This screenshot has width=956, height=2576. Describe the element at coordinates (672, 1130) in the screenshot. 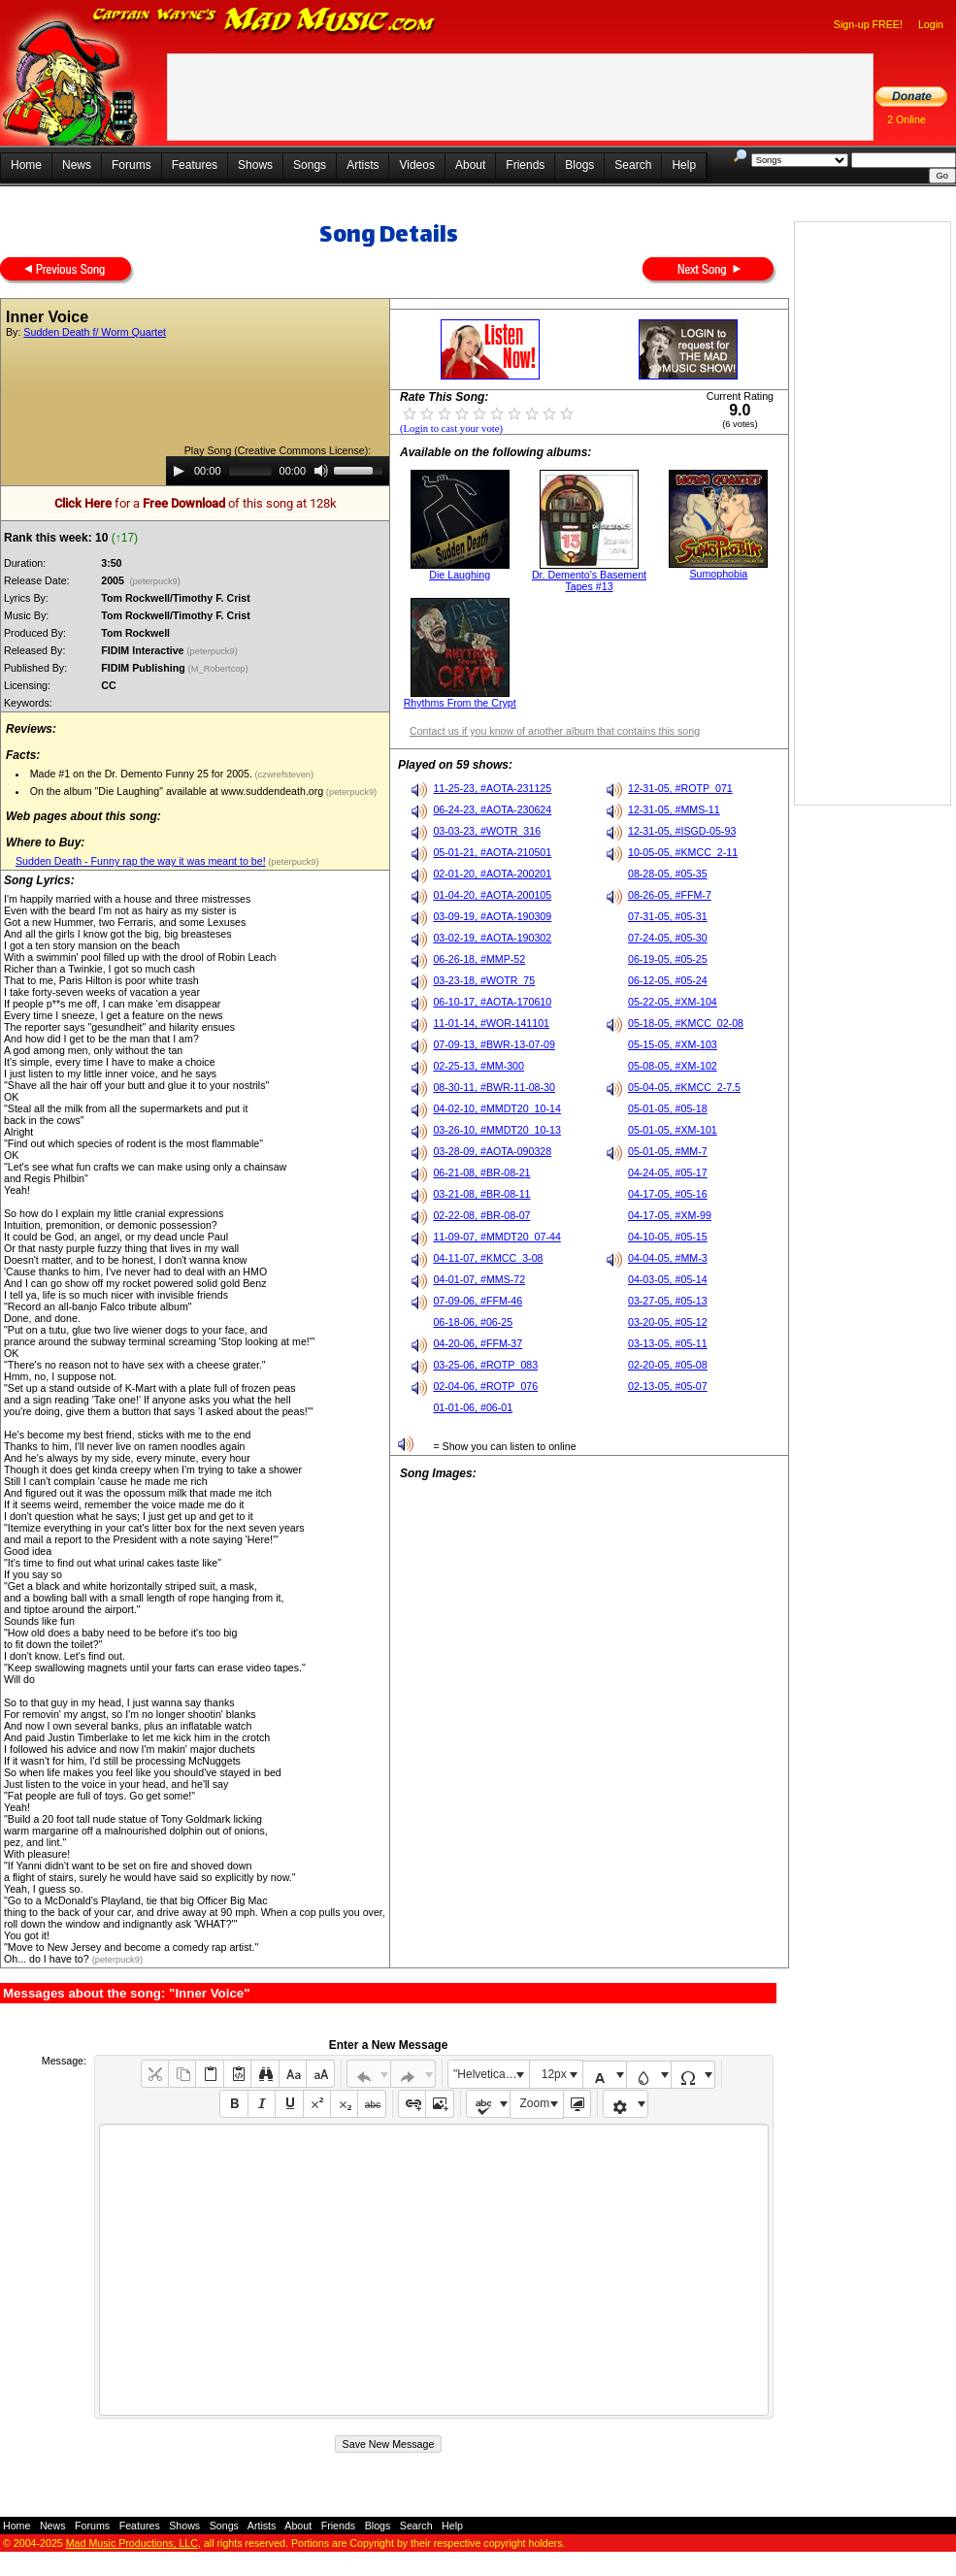

I see `05-01-05, #XM-101` at that location.